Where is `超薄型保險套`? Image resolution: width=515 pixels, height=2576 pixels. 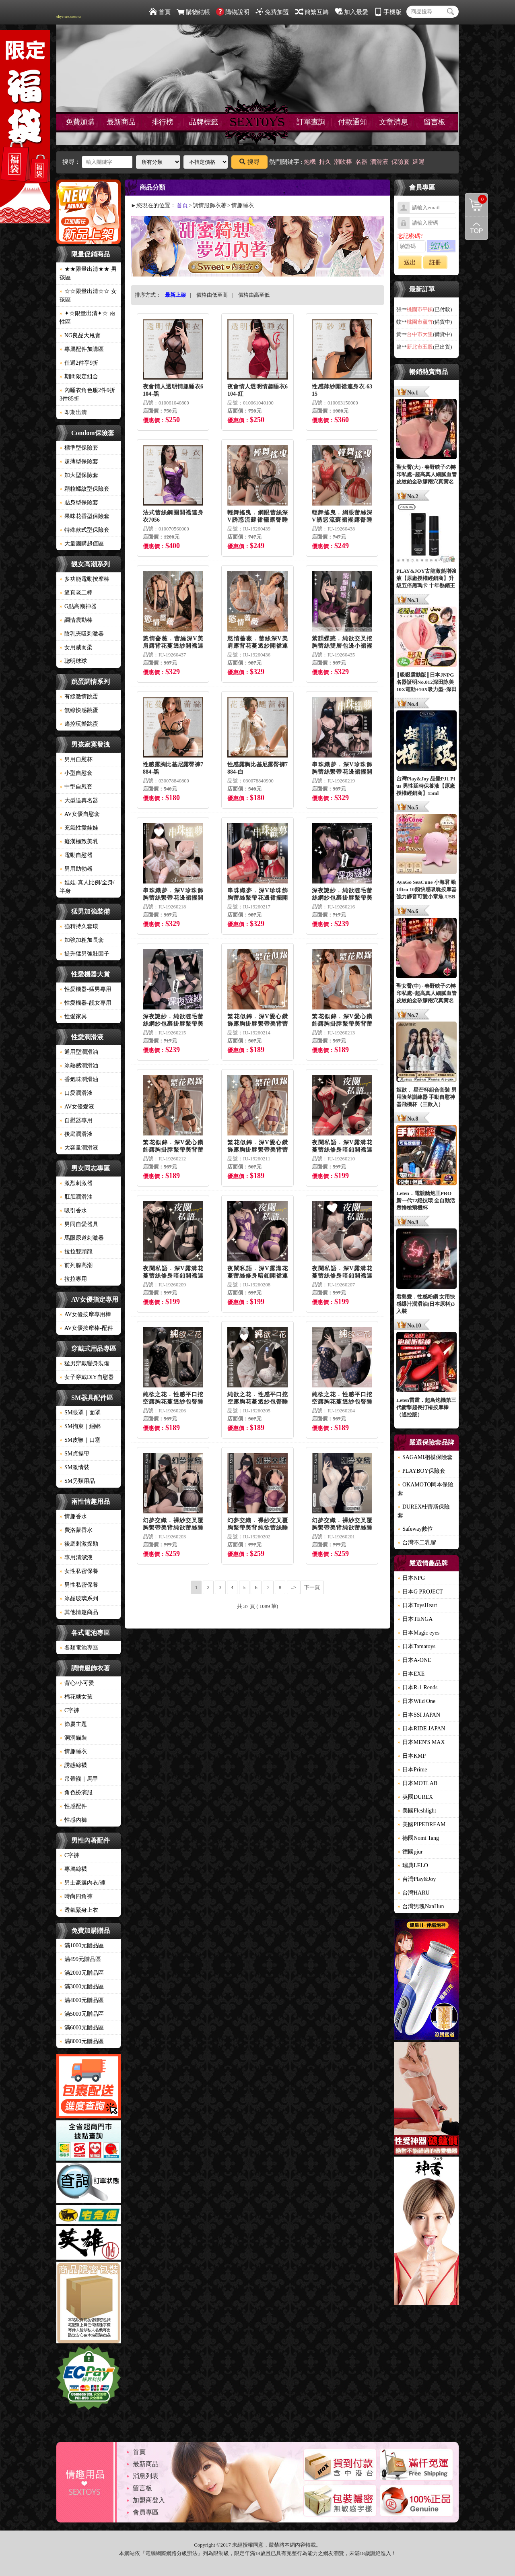 超薄型保險套 is located at coordinates (79, 461).